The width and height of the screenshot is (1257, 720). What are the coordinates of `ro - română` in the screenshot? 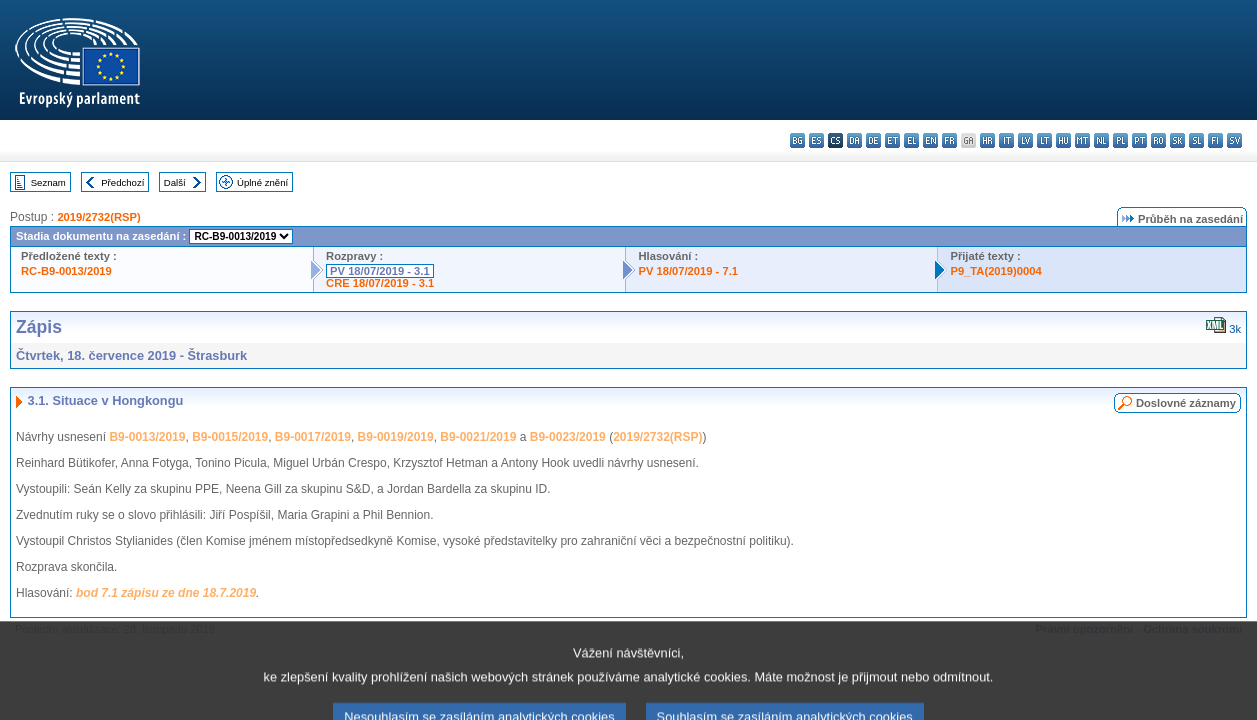 It's located at (1158, 140).